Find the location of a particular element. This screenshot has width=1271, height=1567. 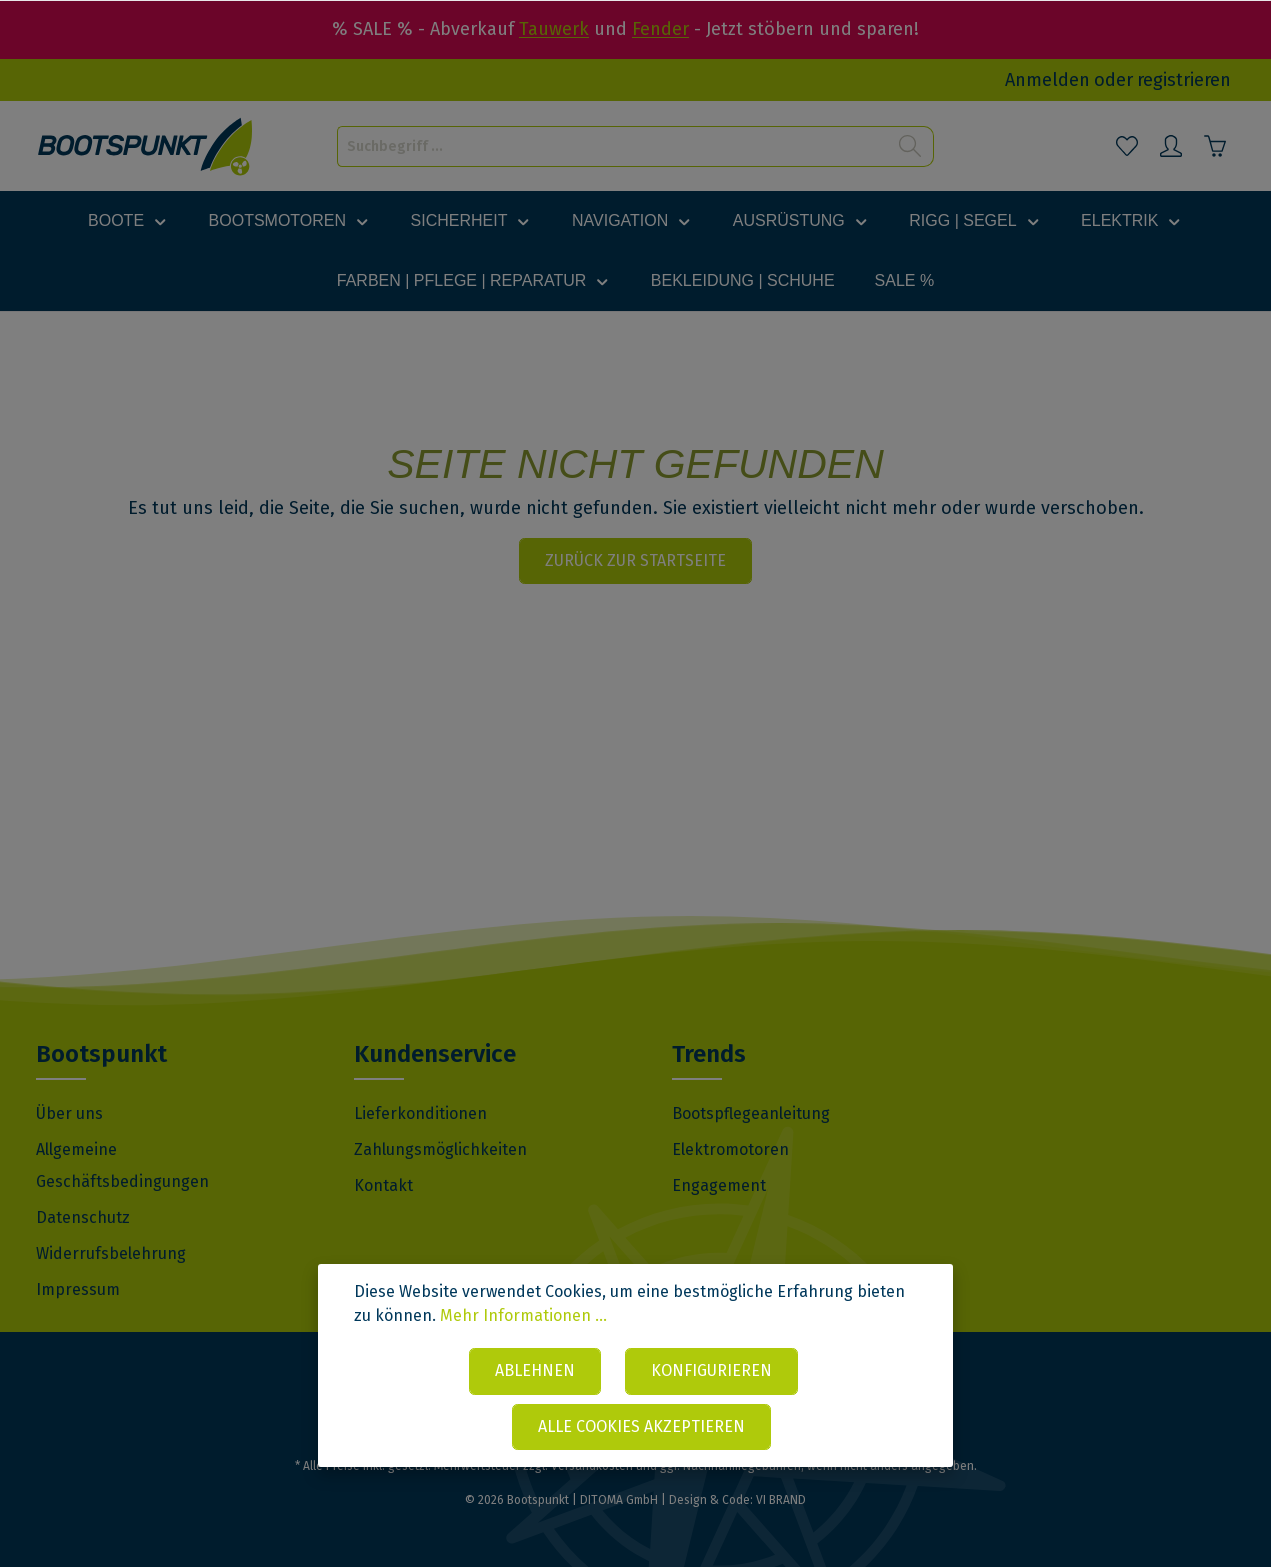

registrieren is located at coordinates (1184, 80).